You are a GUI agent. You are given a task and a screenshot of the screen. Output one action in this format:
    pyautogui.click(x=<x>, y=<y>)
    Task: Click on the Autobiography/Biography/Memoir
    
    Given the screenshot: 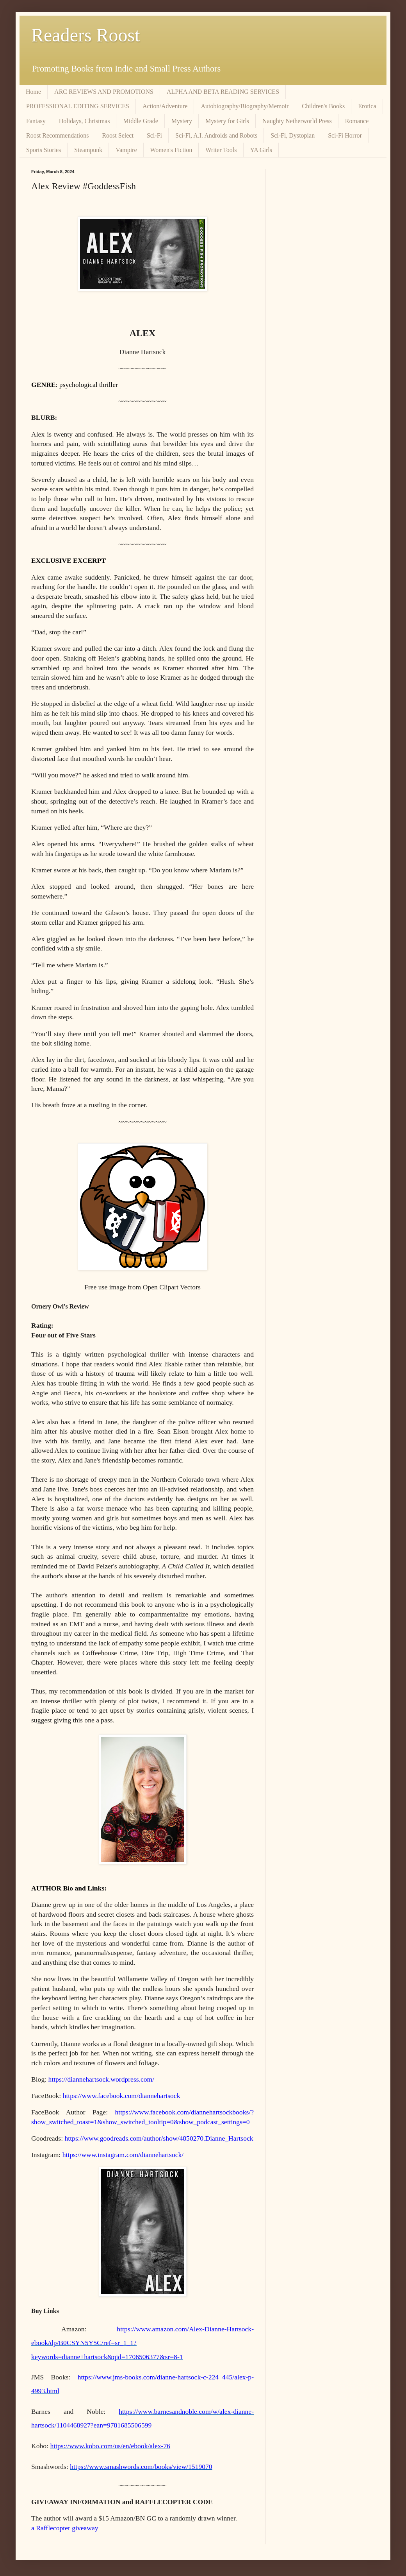 What is the action you would take?
    pyautogui.click(x=244, y=106)
    